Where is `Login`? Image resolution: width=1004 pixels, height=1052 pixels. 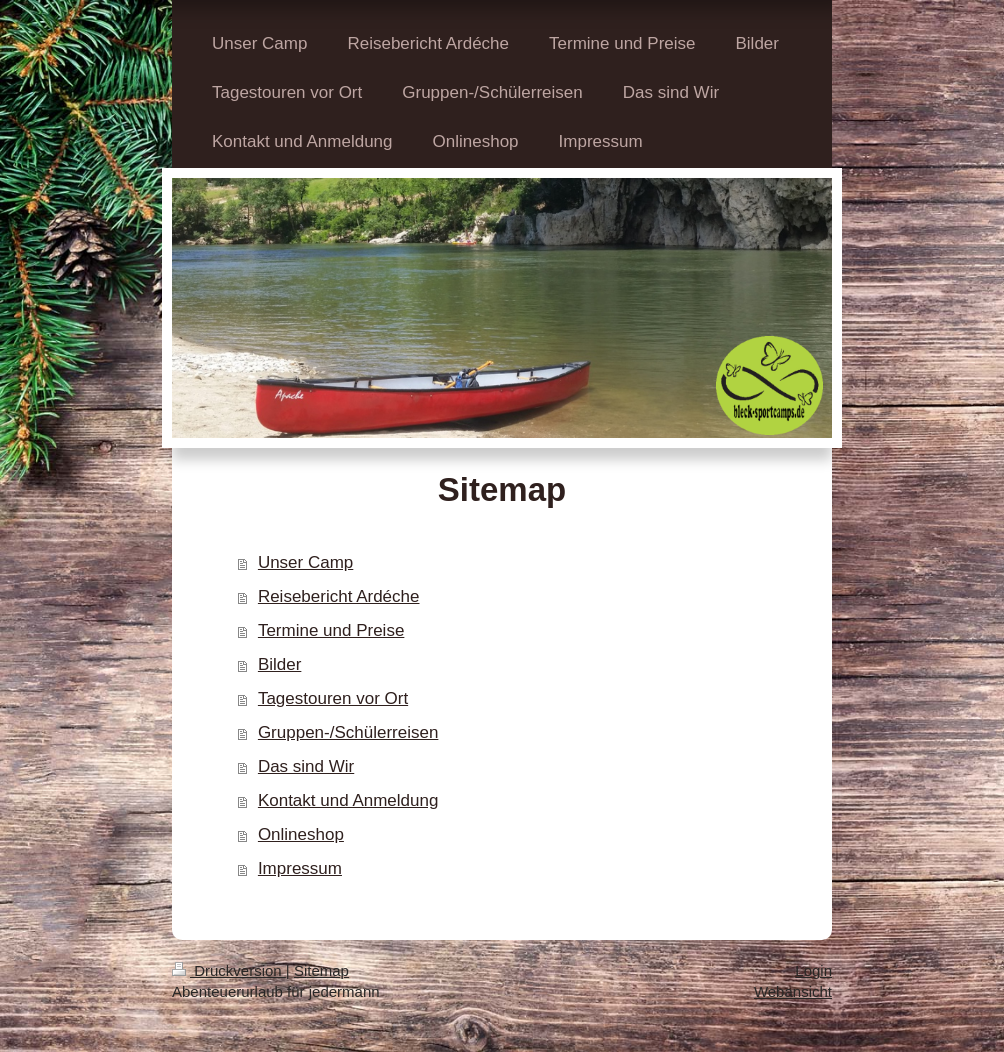
Login is located at coordinates (813, 970).